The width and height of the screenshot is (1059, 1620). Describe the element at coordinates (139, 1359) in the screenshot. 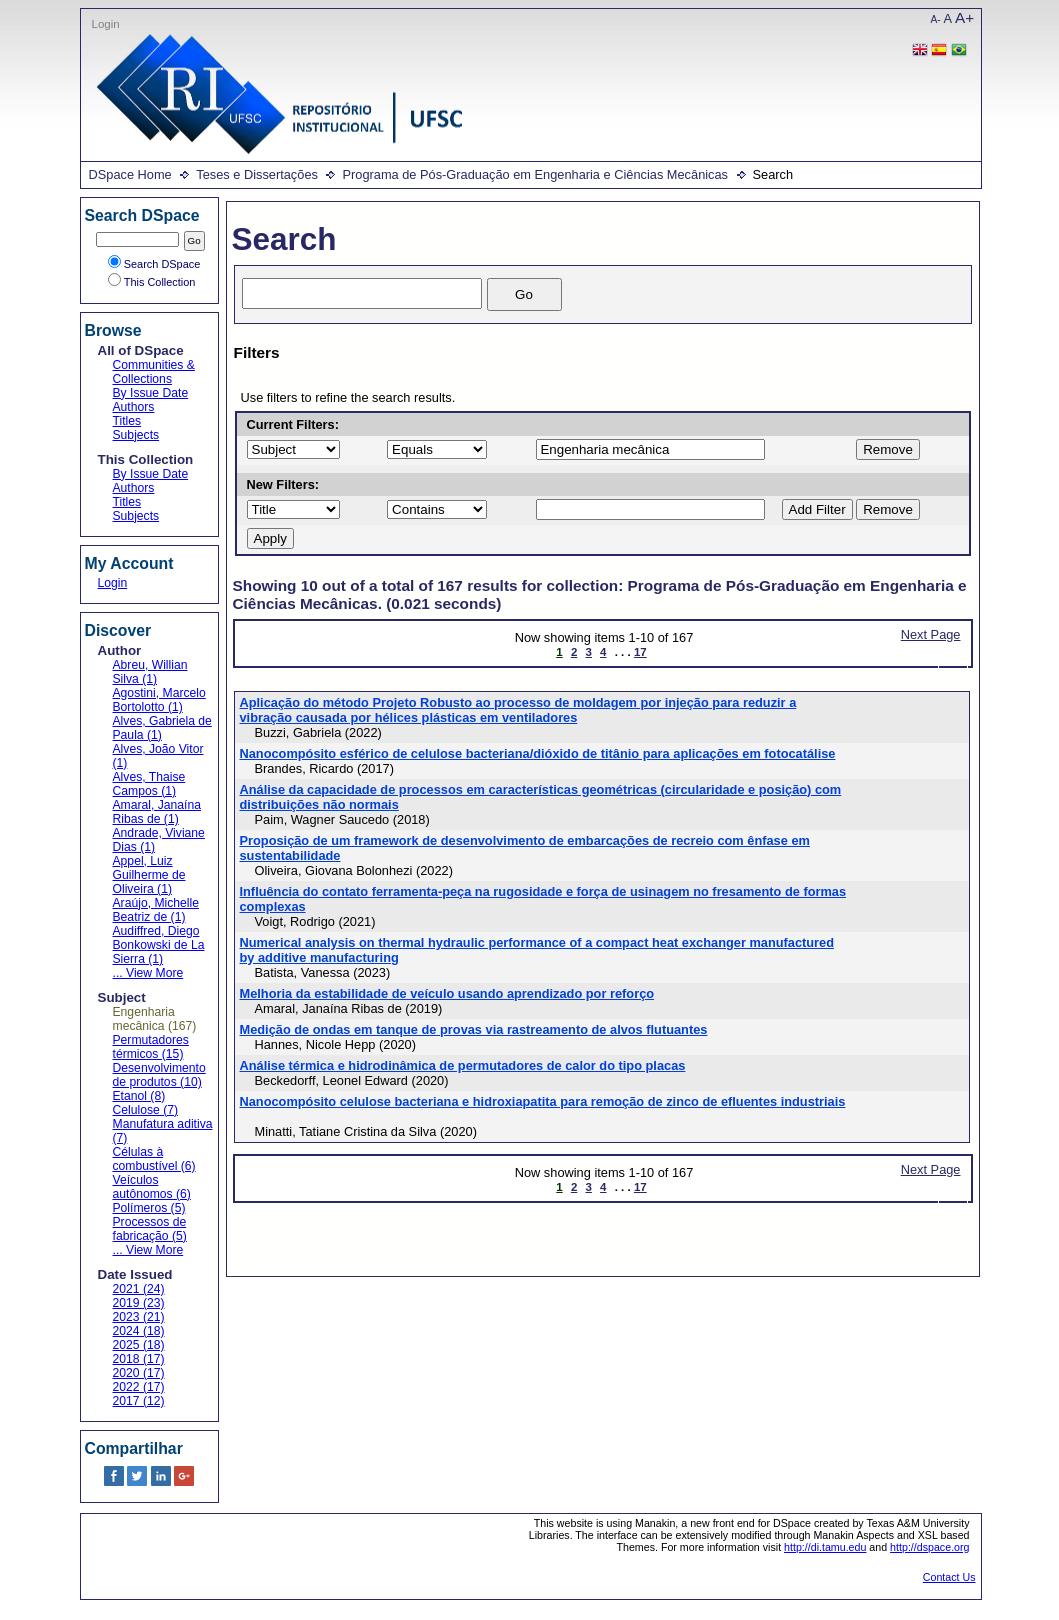

I see `2018 (17)` at that location.